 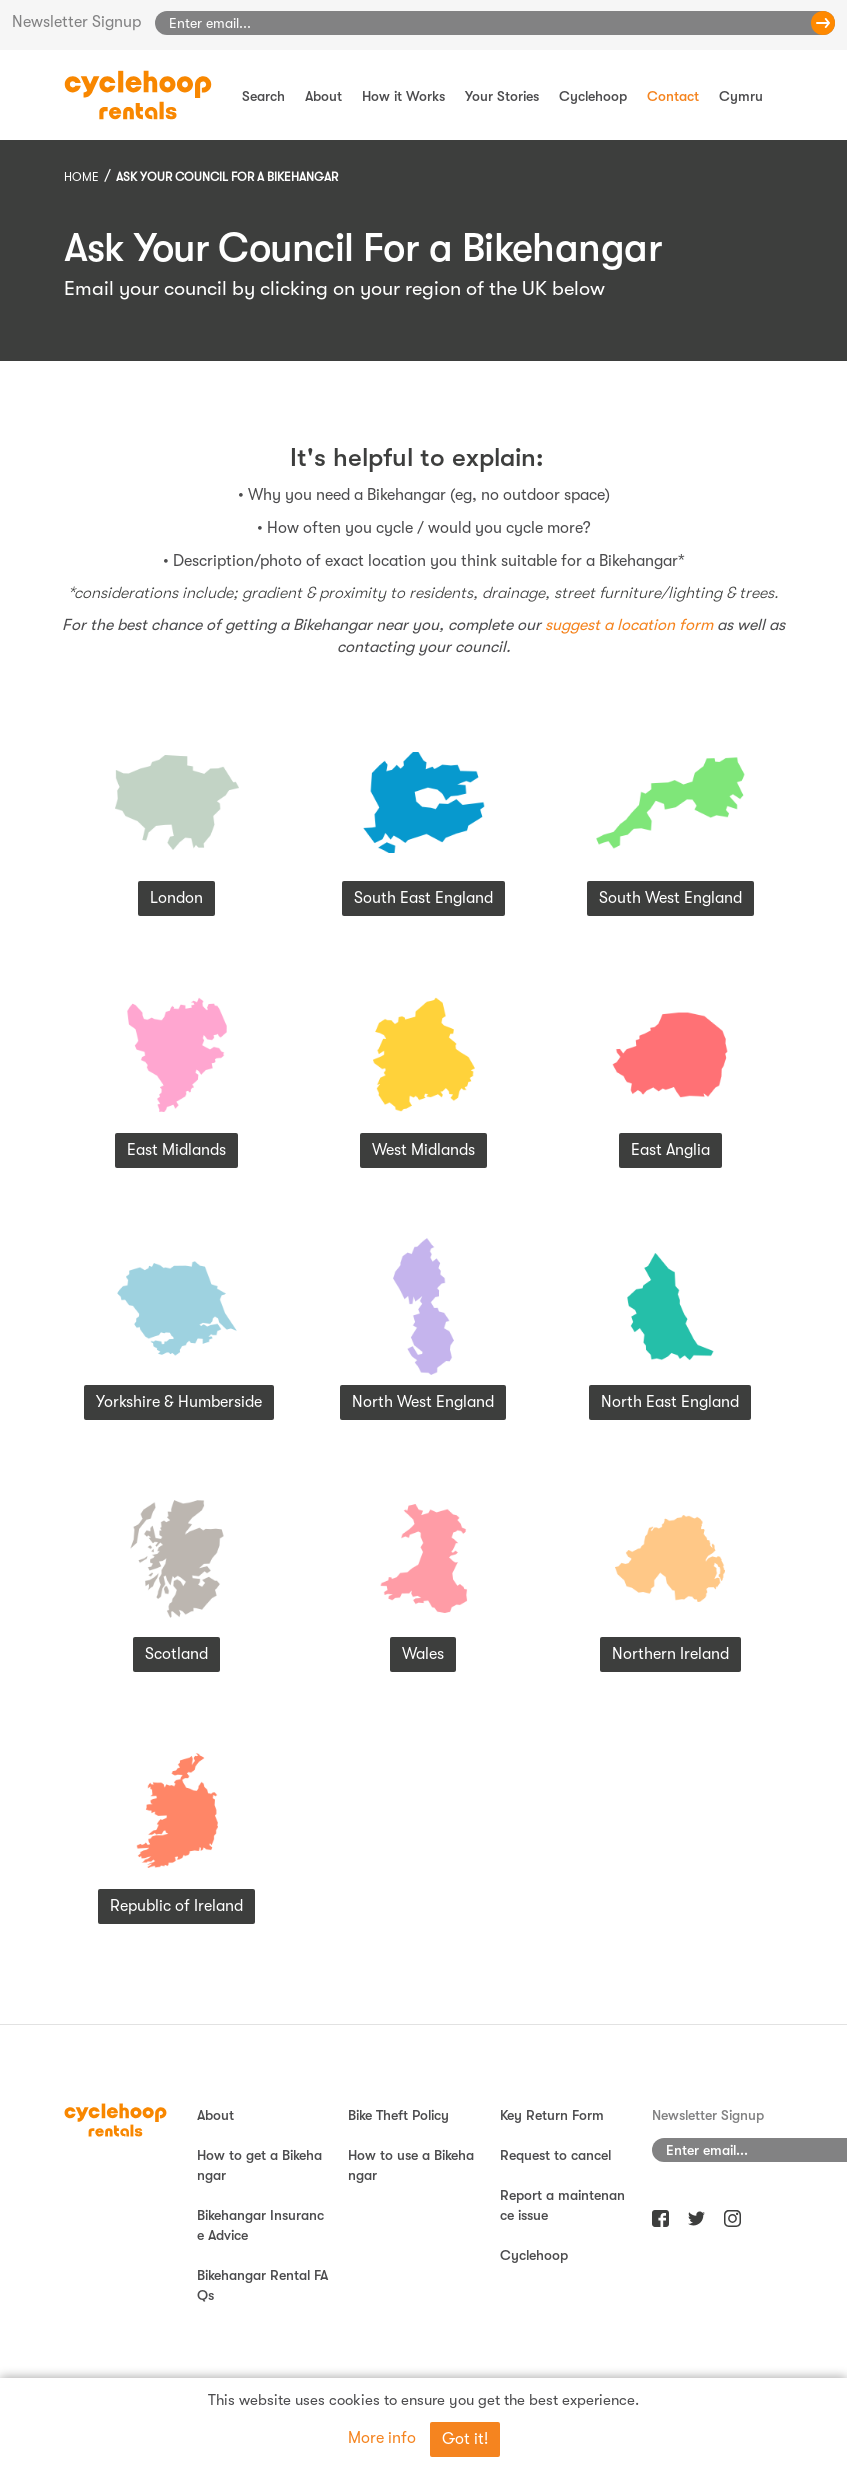 I want to click on Your Stories, so click(x=502, y=96).